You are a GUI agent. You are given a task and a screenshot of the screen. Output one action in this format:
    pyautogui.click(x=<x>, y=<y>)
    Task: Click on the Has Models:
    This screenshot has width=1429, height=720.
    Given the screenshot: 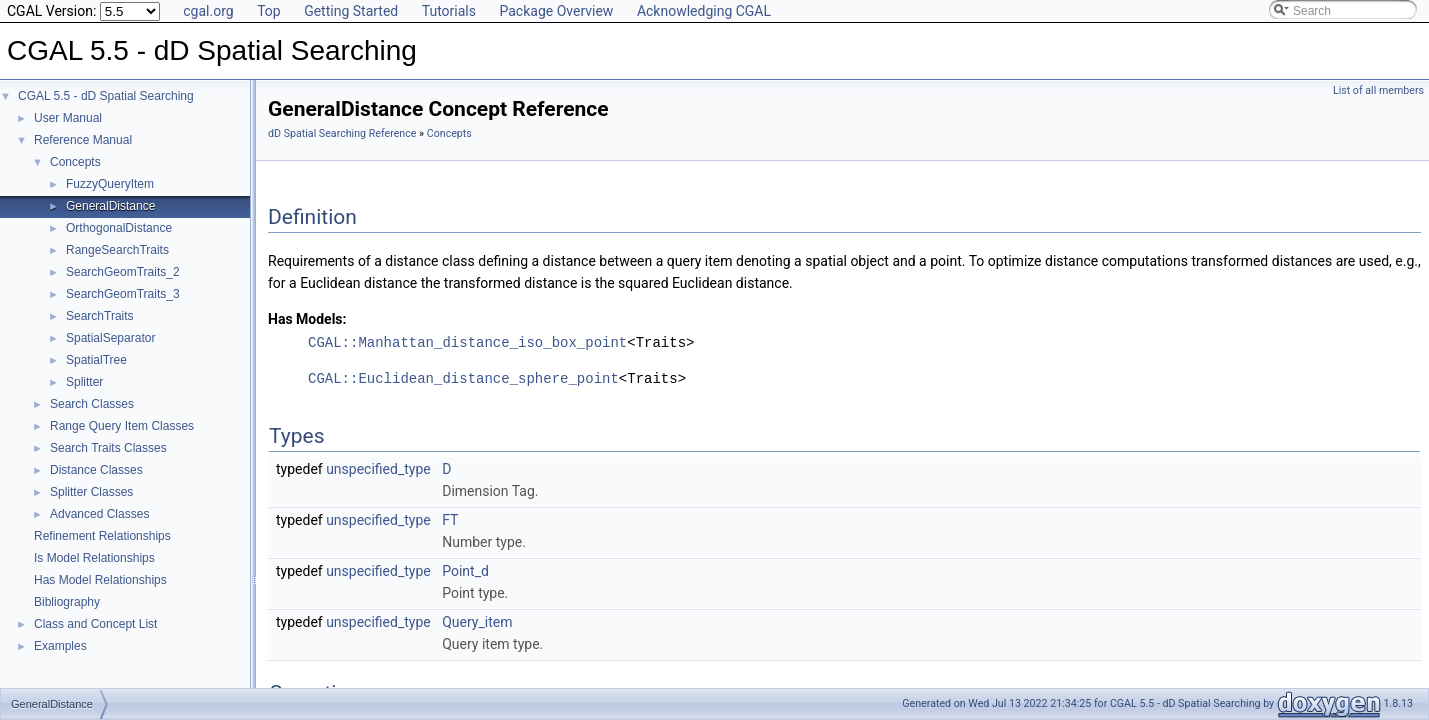 What is the action you would take?
    pyautogui.click(x=307, y=319)
    